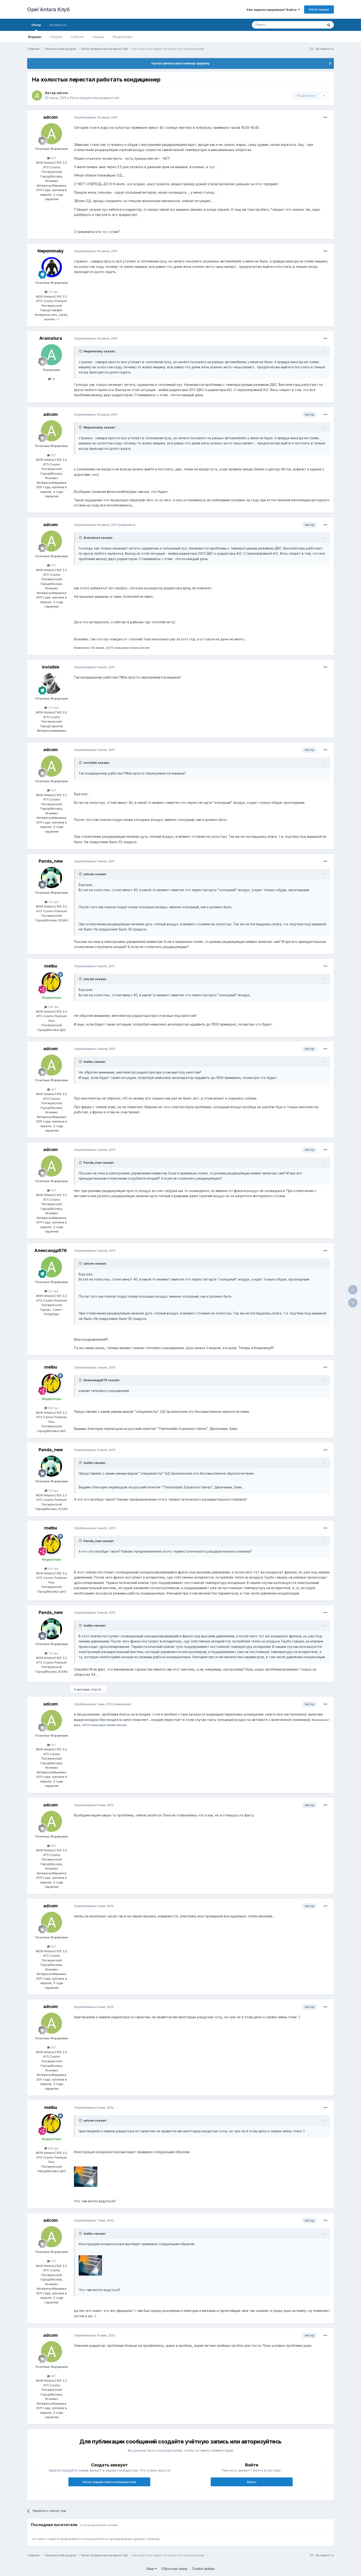 This screenshot has width=361, height=2576. What do you see at coordinates (58, 25) in the screenshot?
I see `Активность` at bounding box center [58, 25].